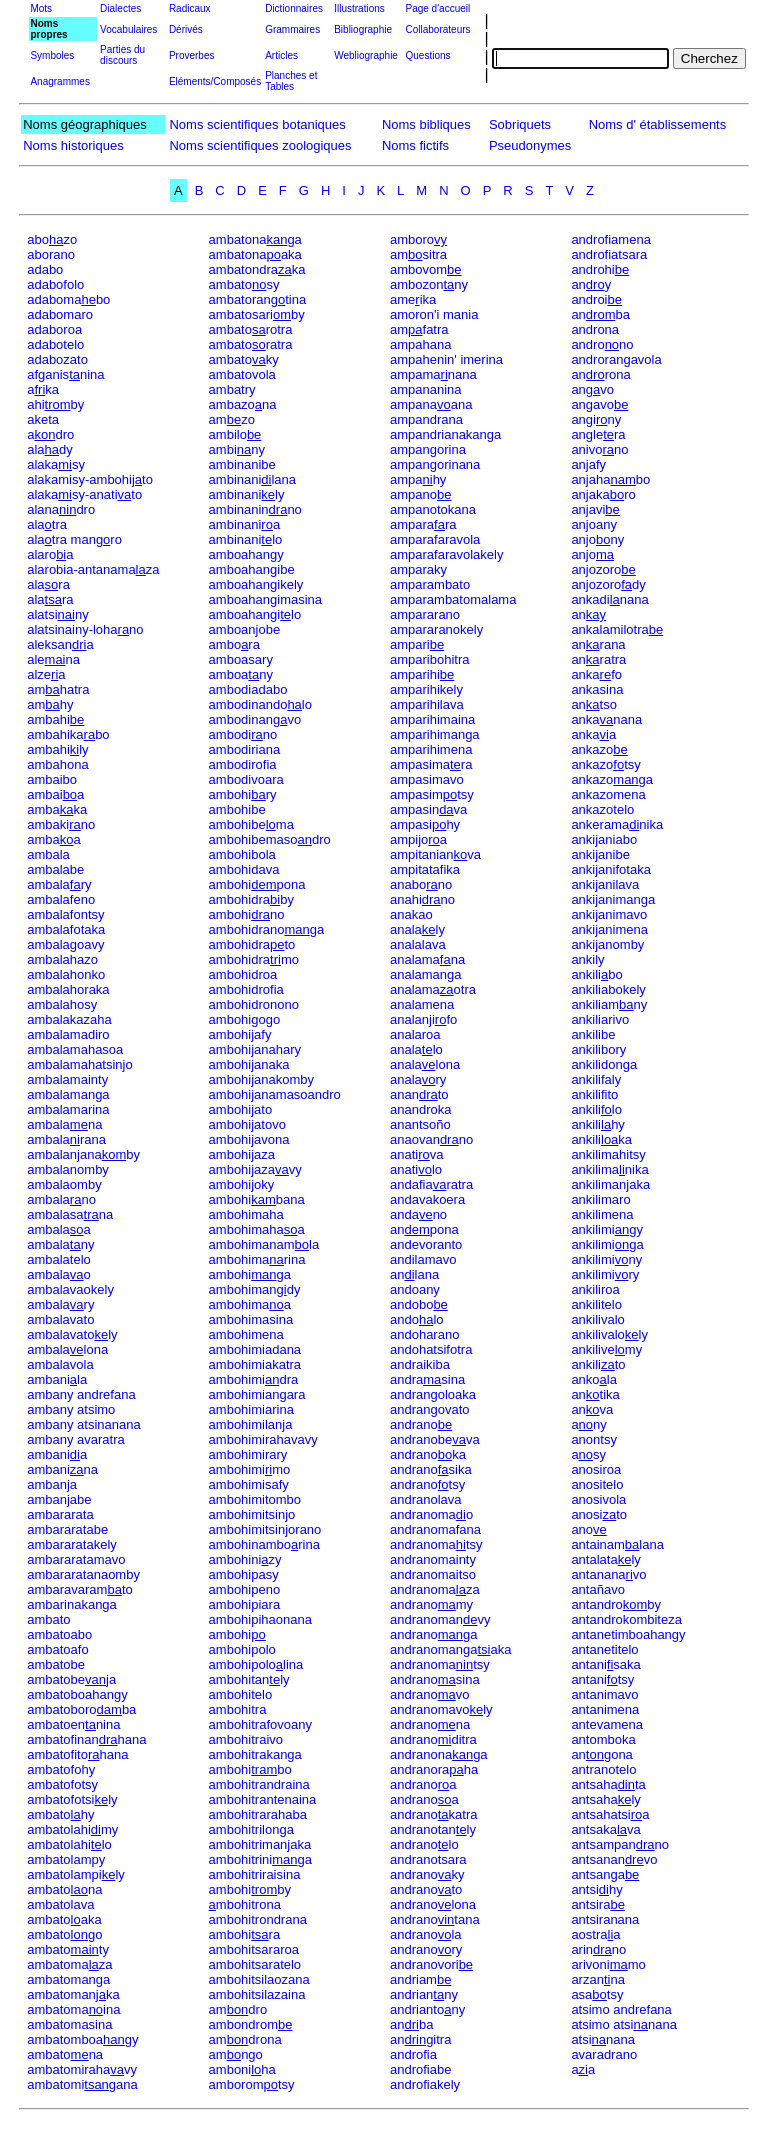 The width and height of the screenshot is (768, 2137). I want to click on antsampanno, so click(620, 1844).